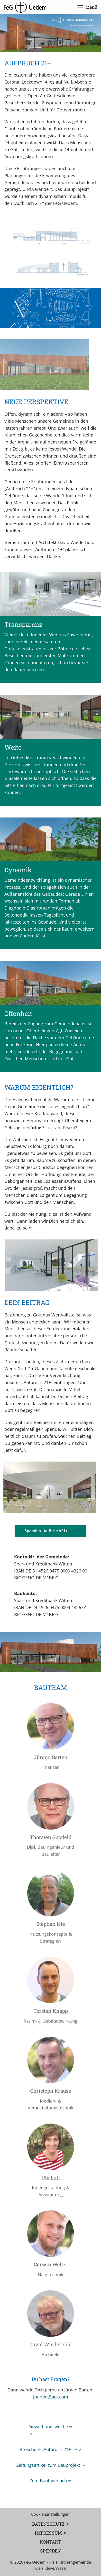 The image size is (101, 2576). What do you see at coordinates (50, 2480) in the screenshot?
I see `Zum Bautagebuch ⇒` at bounding box center [50, 2480].